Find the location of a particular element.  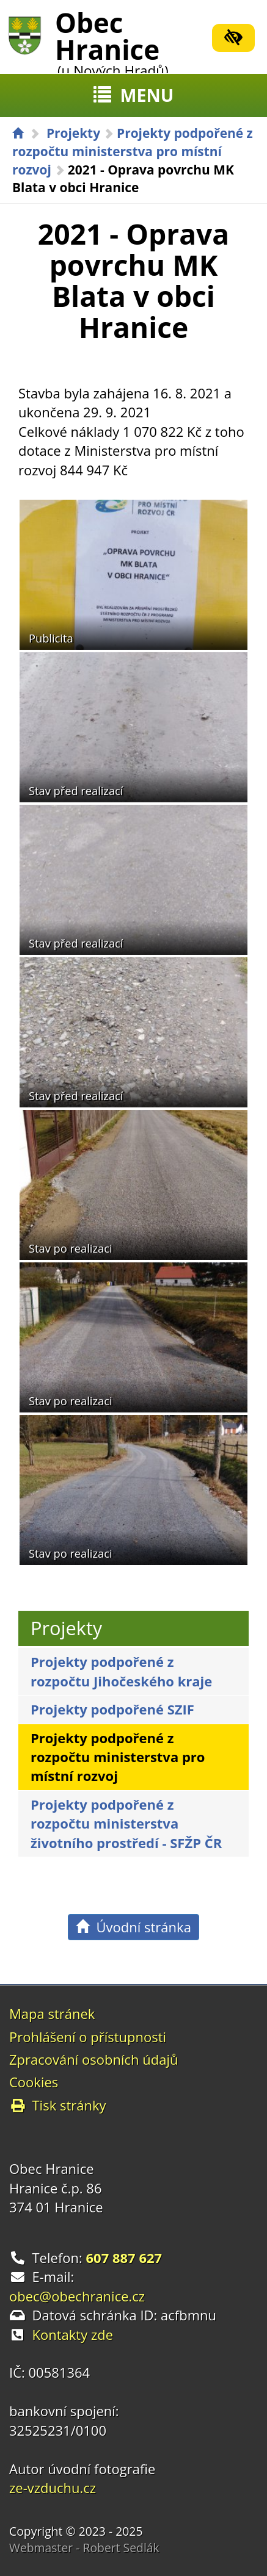

ze-vzduchu.cz is located at coordinates (52, 2487).